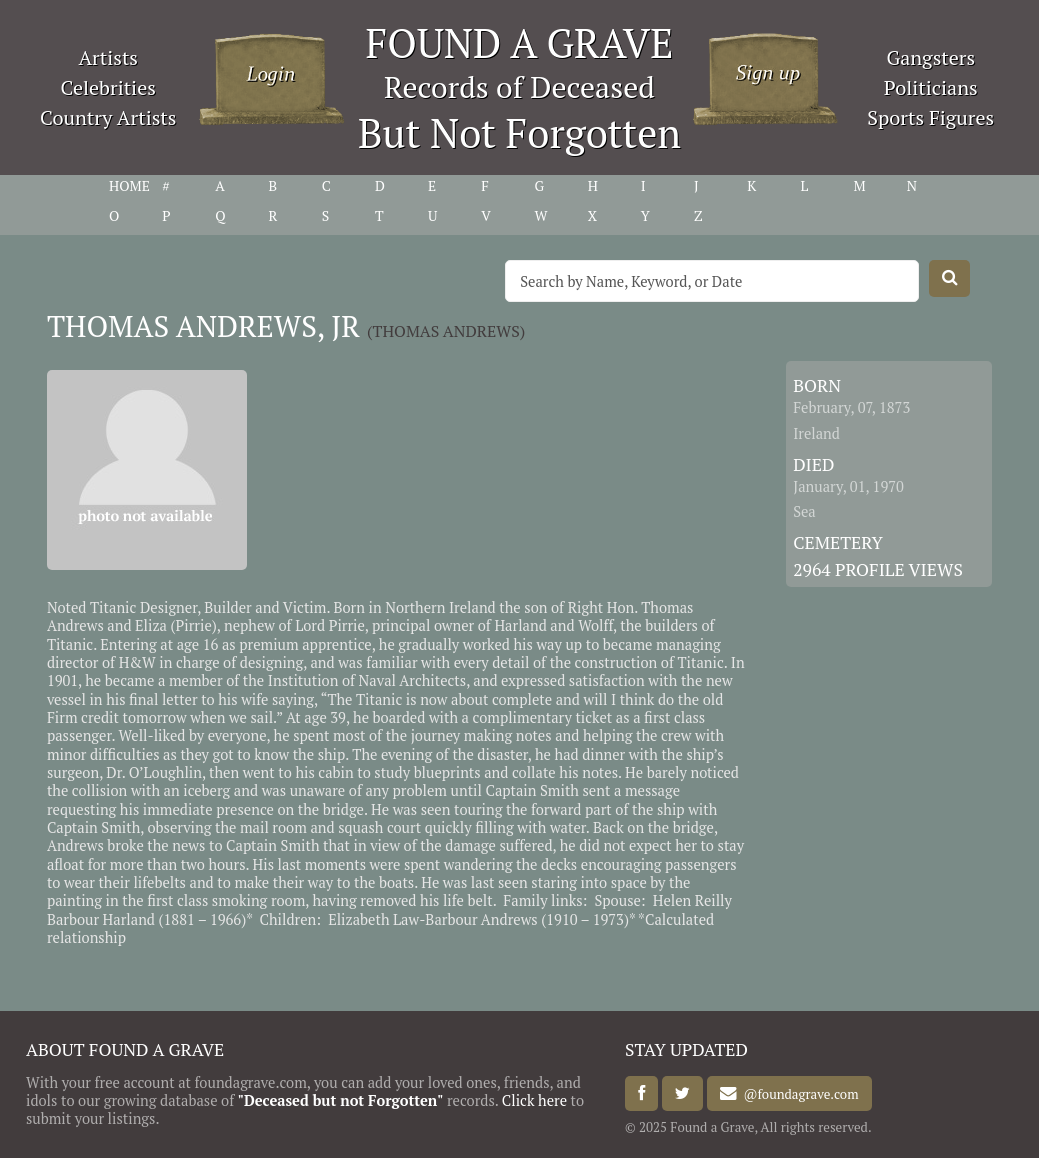 The height and width of the screenshot is (1158, 1039). What do you see at coordinates (520, 42) in the screenshot?
I see `FOUND A GRAVE` at bounding box center [520, 42].